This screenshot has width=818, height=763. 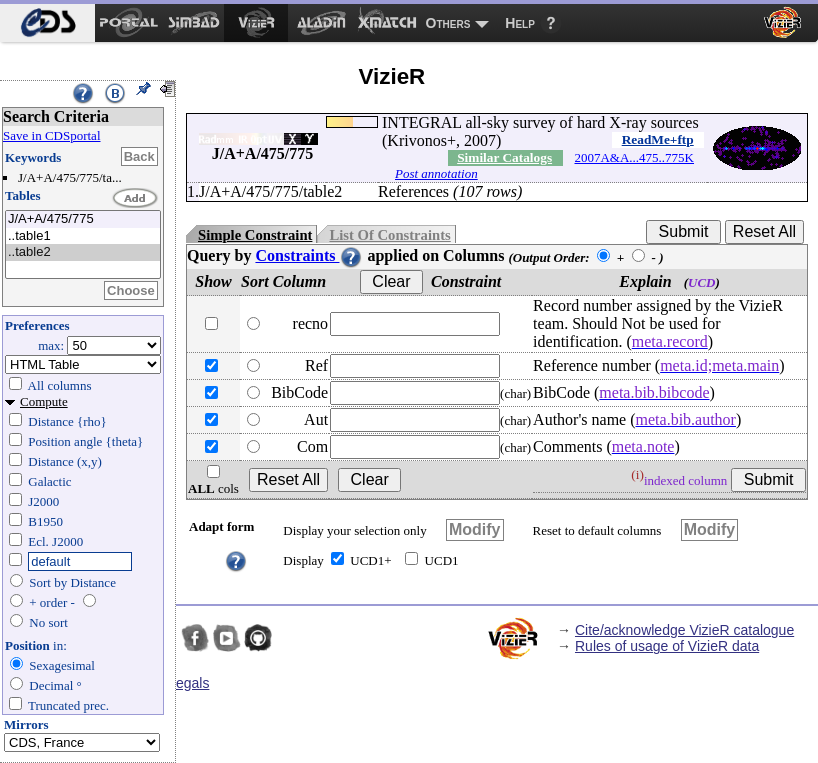 I want to click on Compute, so click(x=44, y=401).